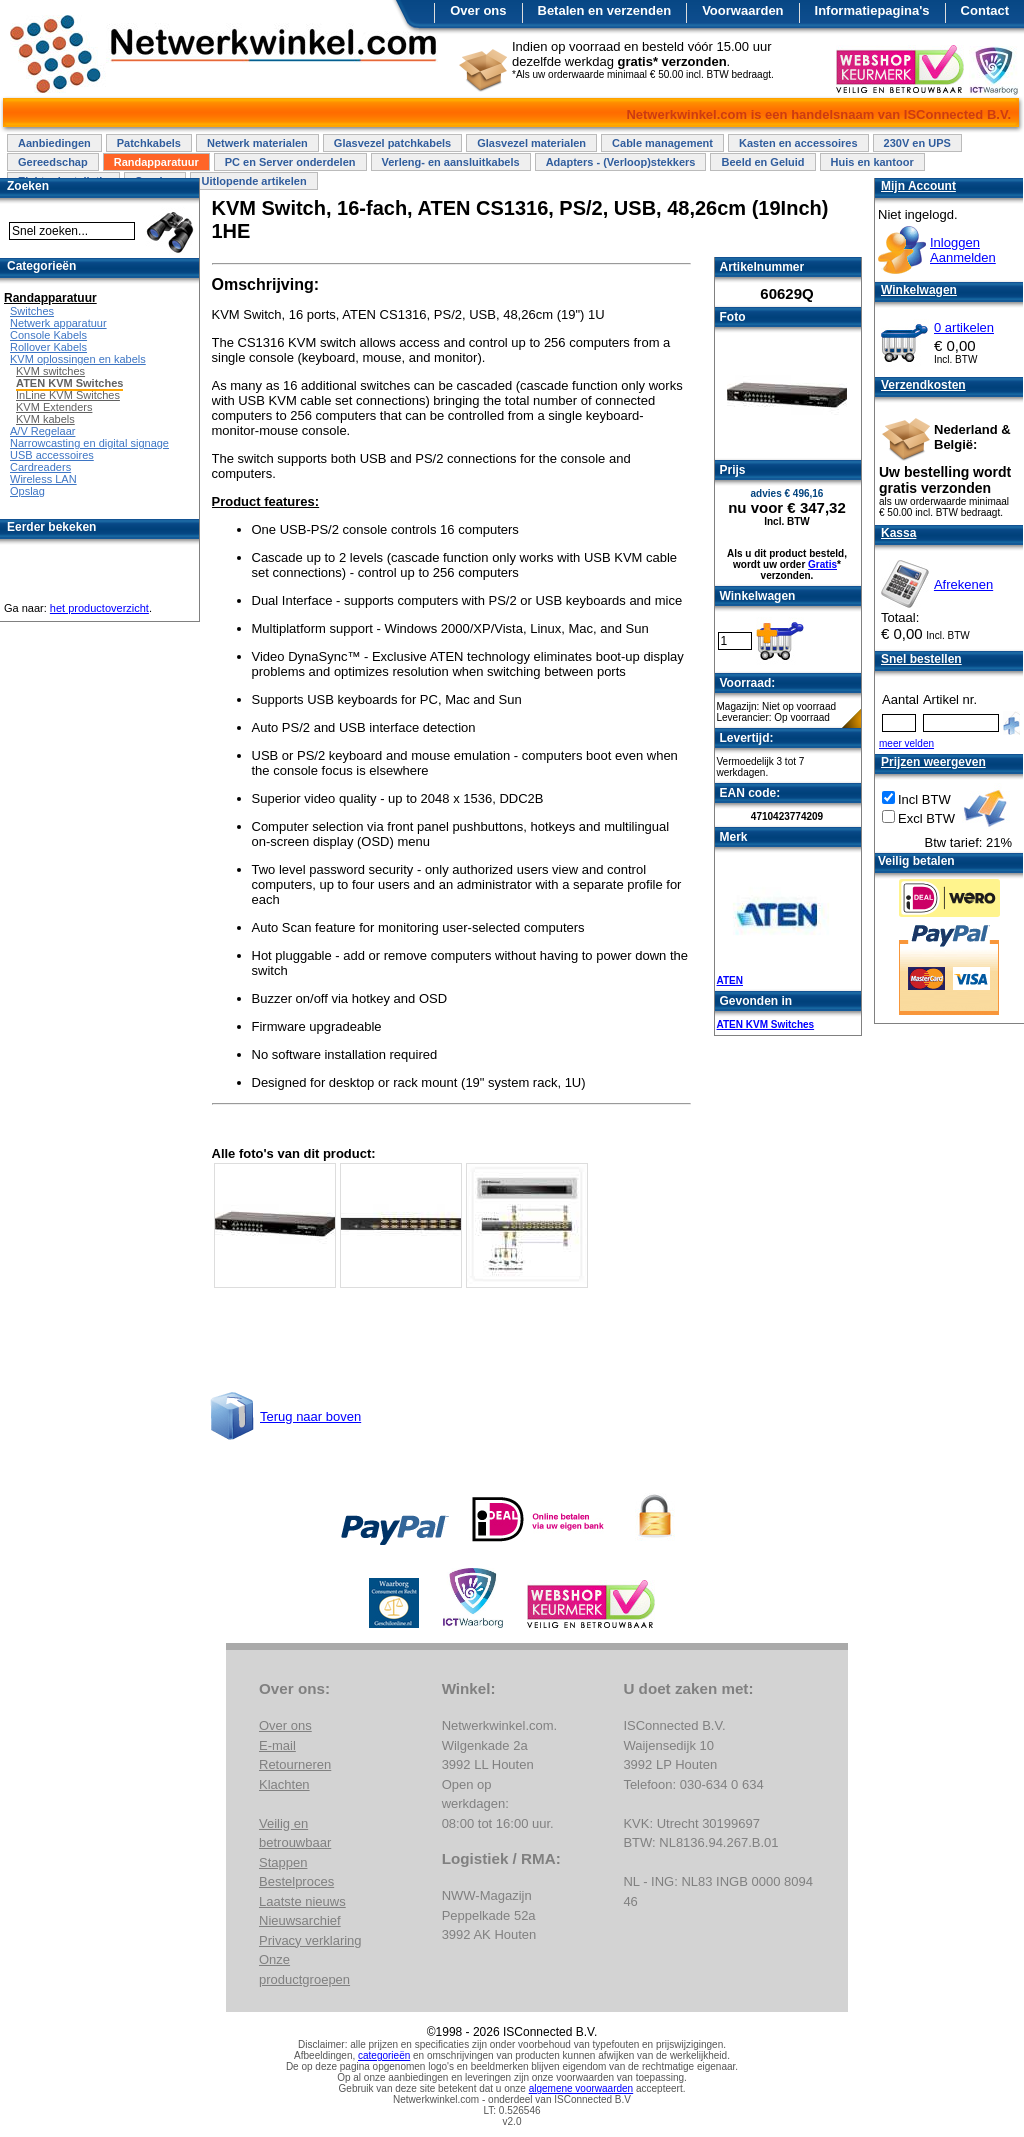 The height and width of the screenshot is (2137, 1024). Describe the element at coordinates (384, 2055) in the screenshot. I see `categorieën` at that location.